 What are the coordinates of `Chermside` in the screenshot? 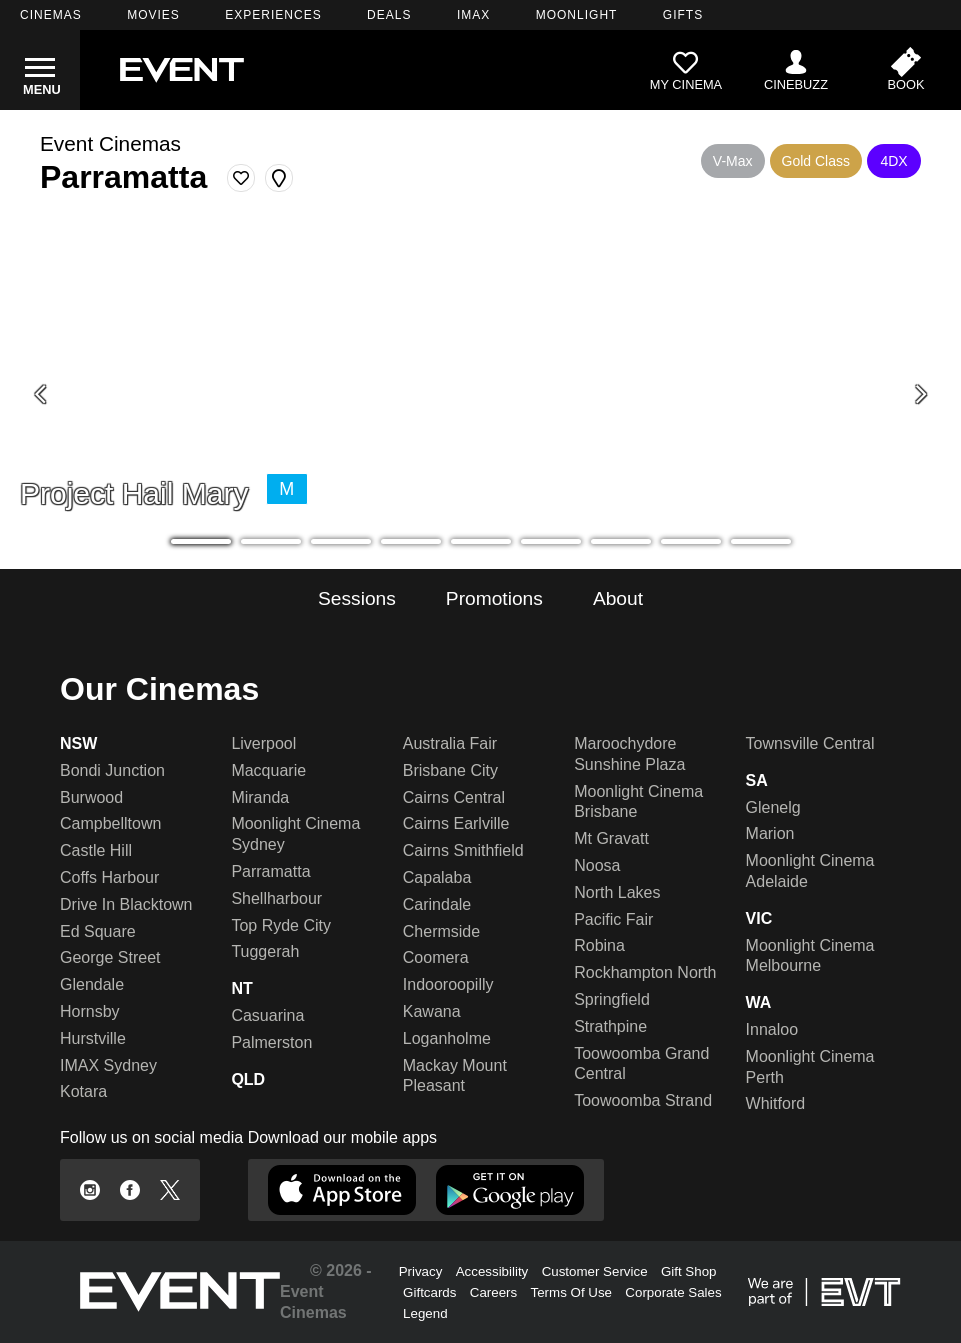 It's located at (441, 931).